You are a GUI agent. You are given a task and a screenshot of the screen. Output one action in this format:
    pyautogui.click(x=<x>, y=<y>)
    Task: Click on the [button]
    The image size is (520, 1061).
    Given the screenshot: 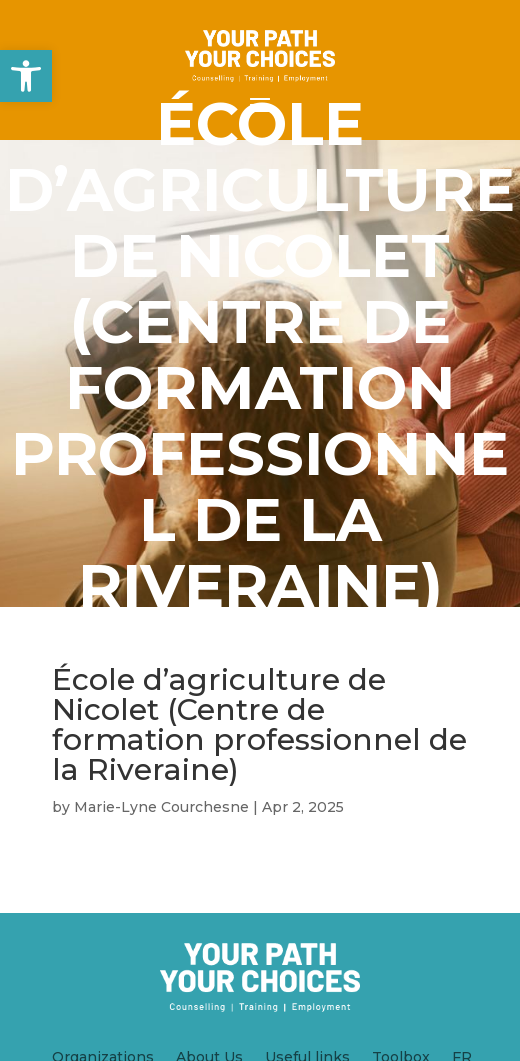 What is the action you would take?
    pyautogui.click(x=26, y=76)
    